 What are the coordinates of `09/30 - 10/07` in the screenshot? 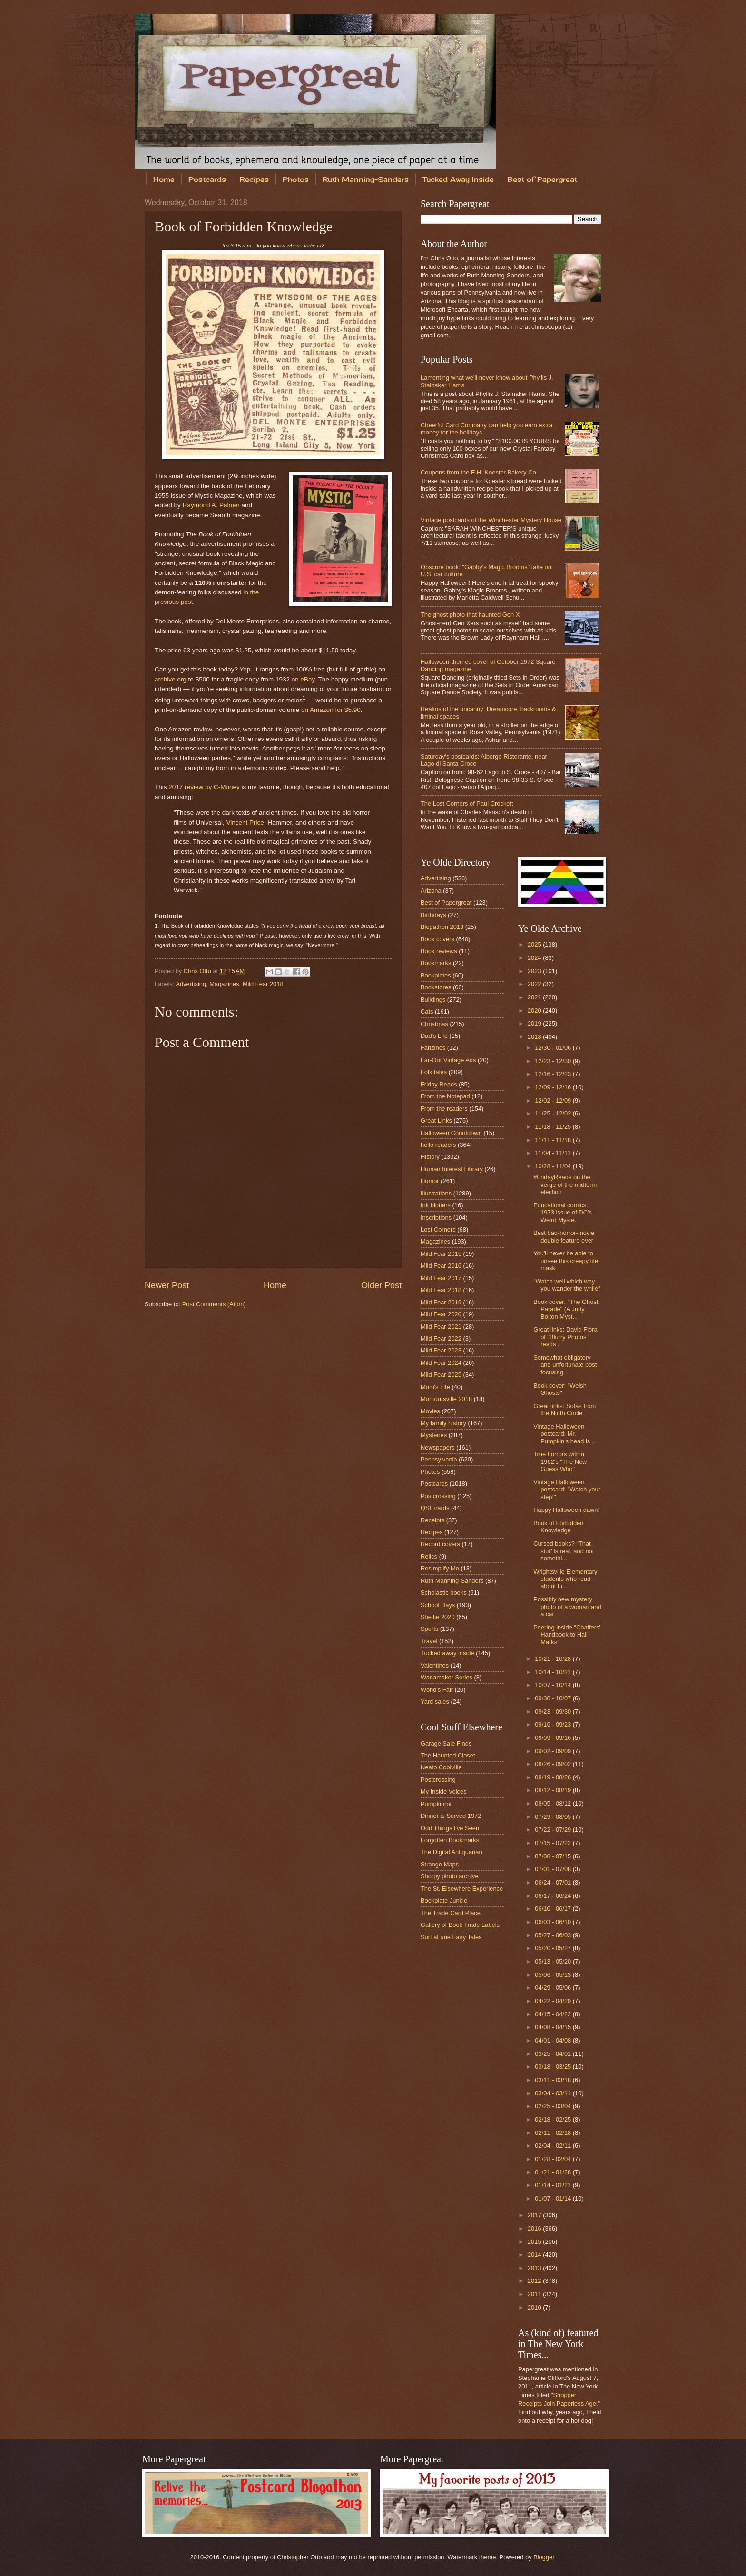 It's located at (553, 1698).